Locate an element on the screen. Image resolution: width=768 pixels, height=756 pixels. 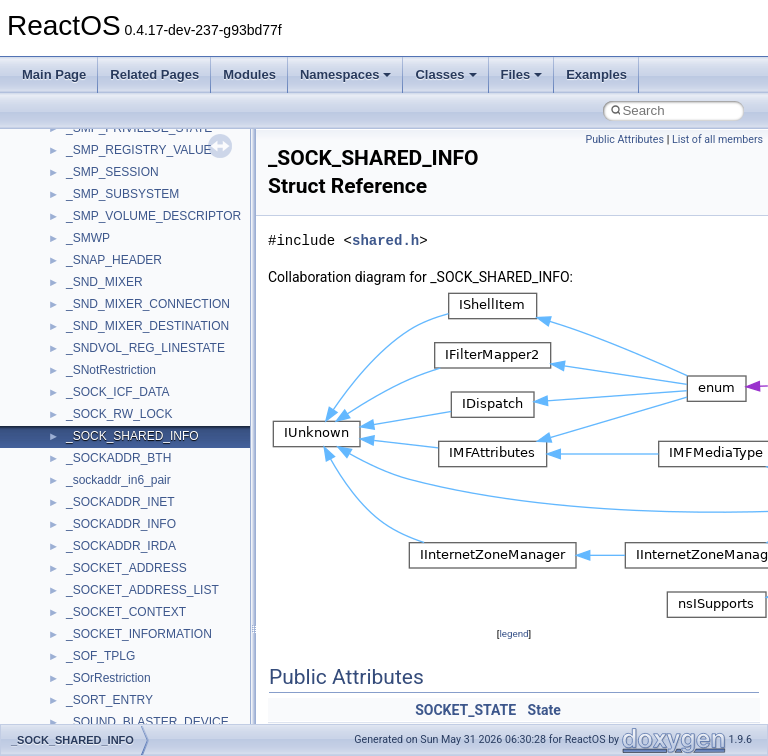
Examples is located at coordinates (596, 74).